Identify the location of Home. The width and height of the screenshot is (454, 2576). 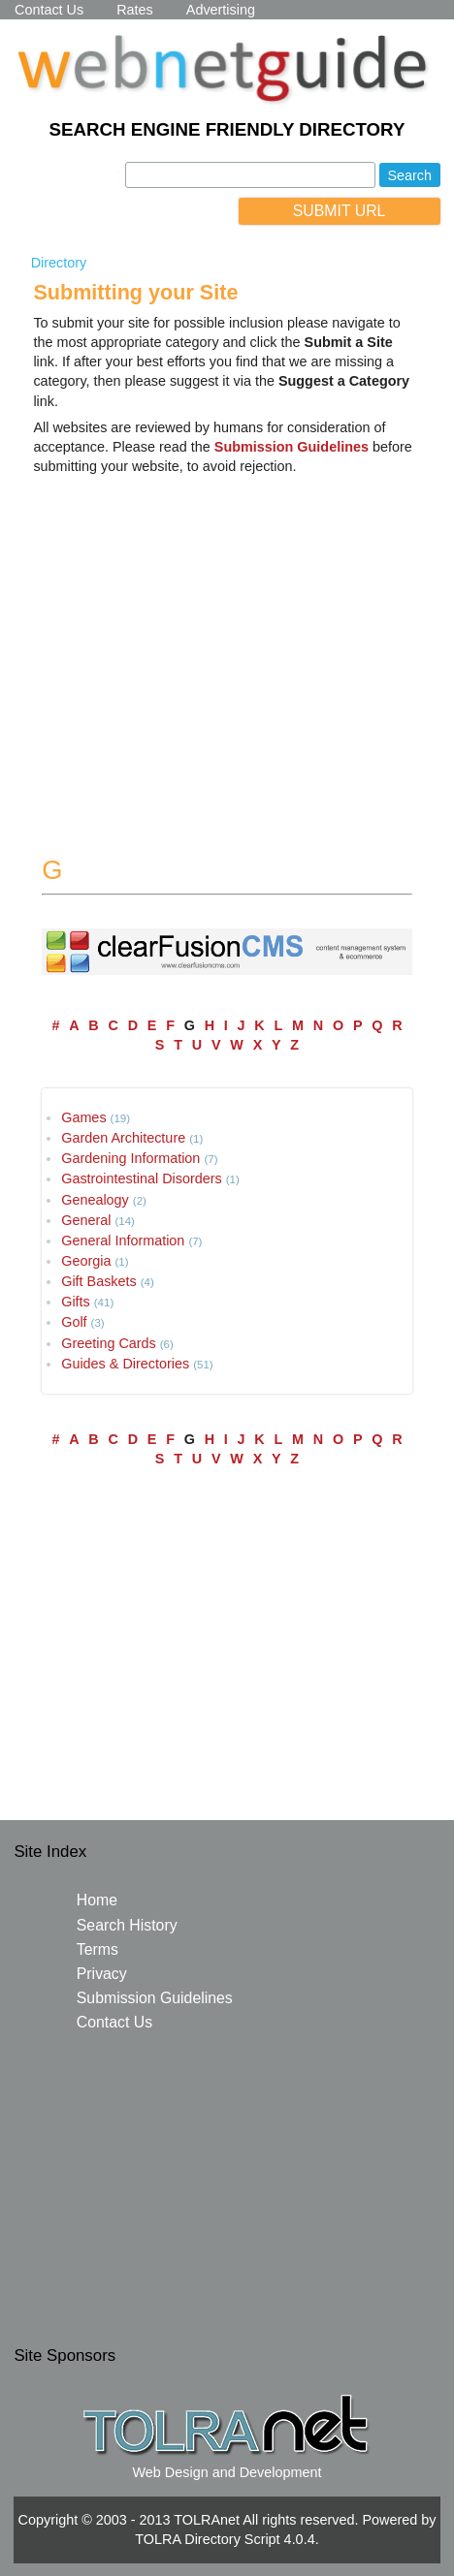
(97, 1900).